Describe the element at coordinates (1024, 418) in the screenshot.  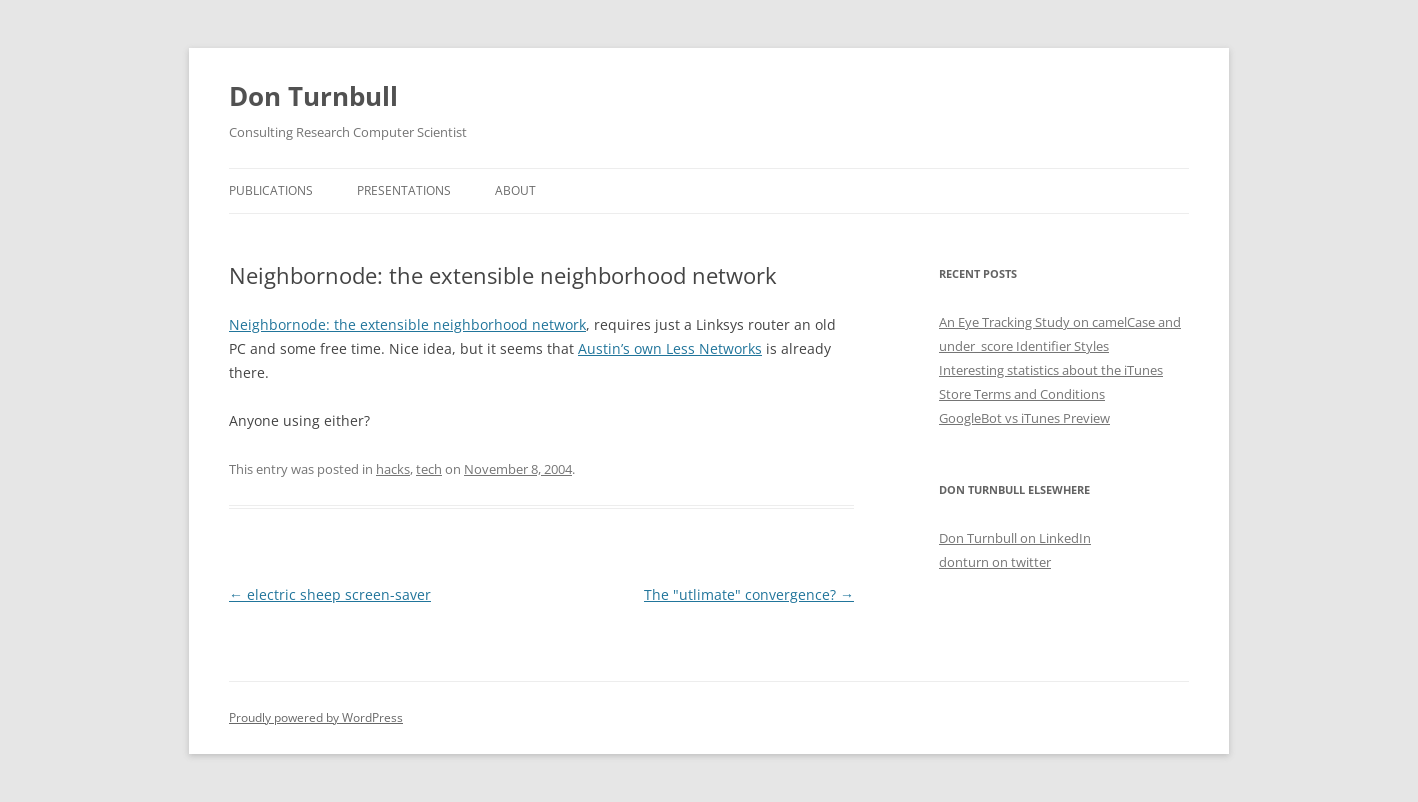
I see `GoogleBot vs iTunes Preview` at that location.